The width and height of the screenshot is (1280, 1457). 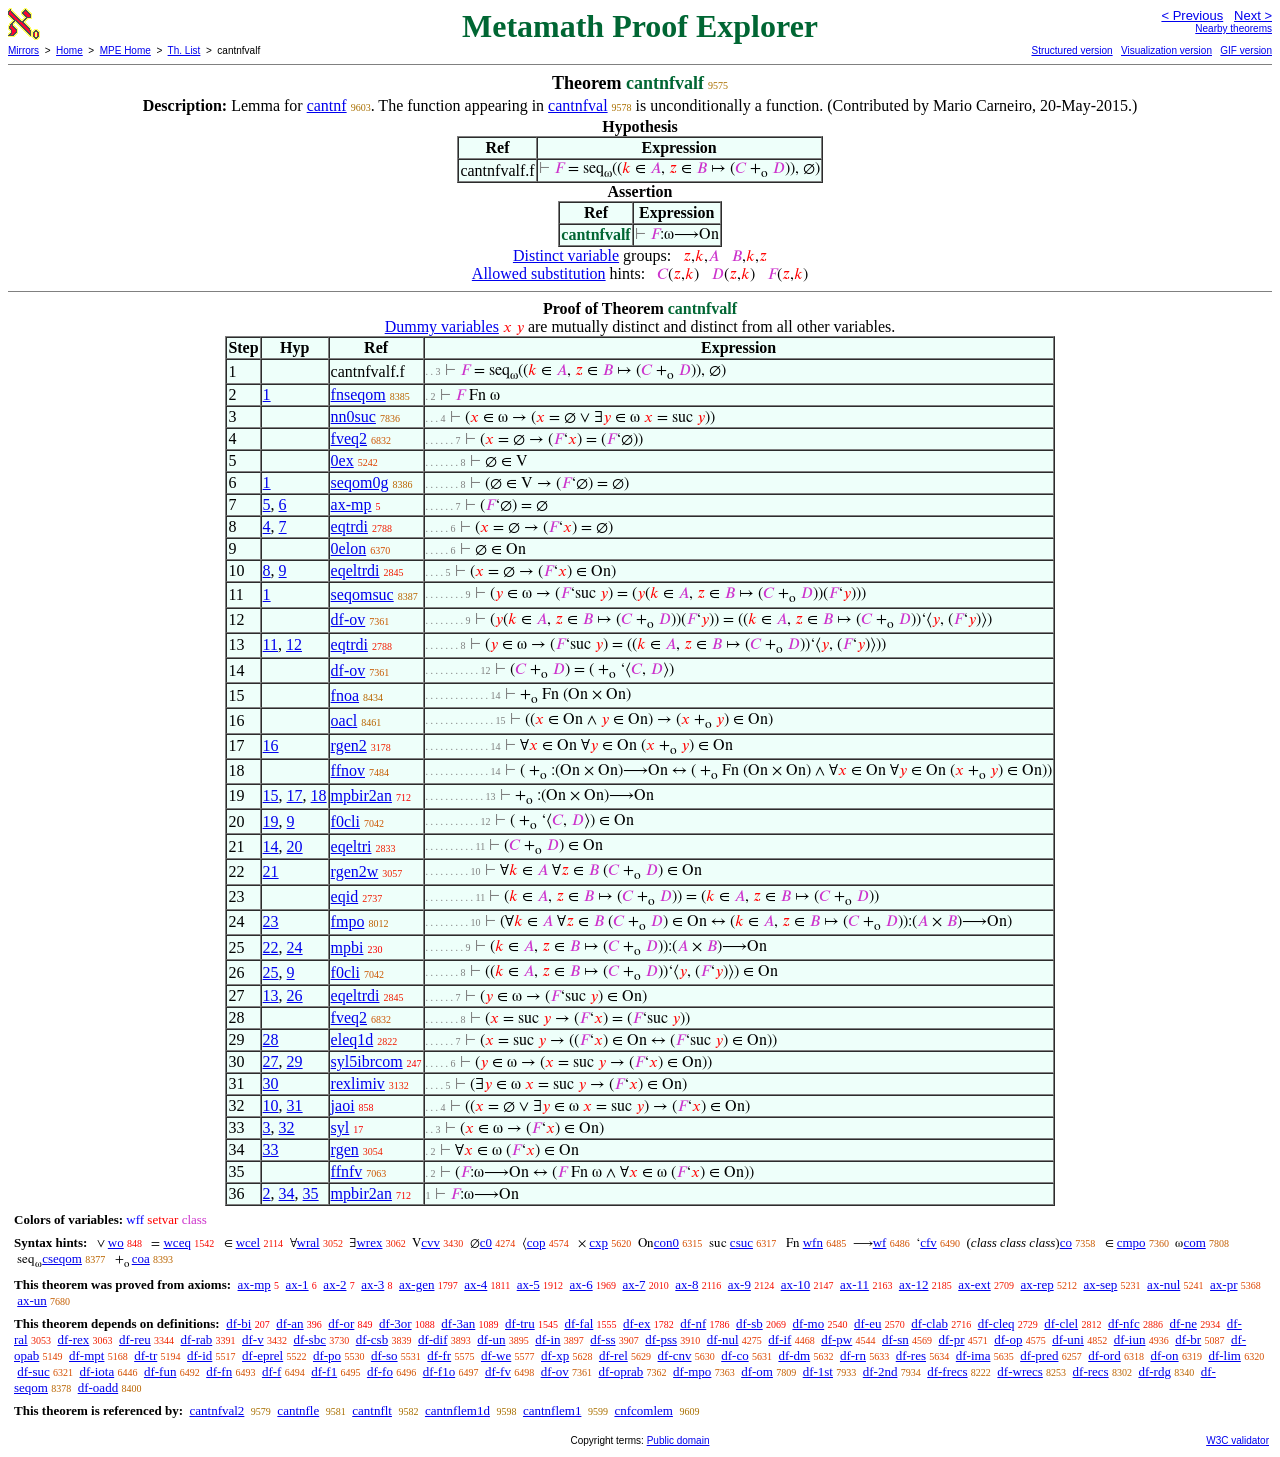 What do you see at coordinates (345, 695) in the screenshot?
I see `fnoa` at bounding box center [345, 695].